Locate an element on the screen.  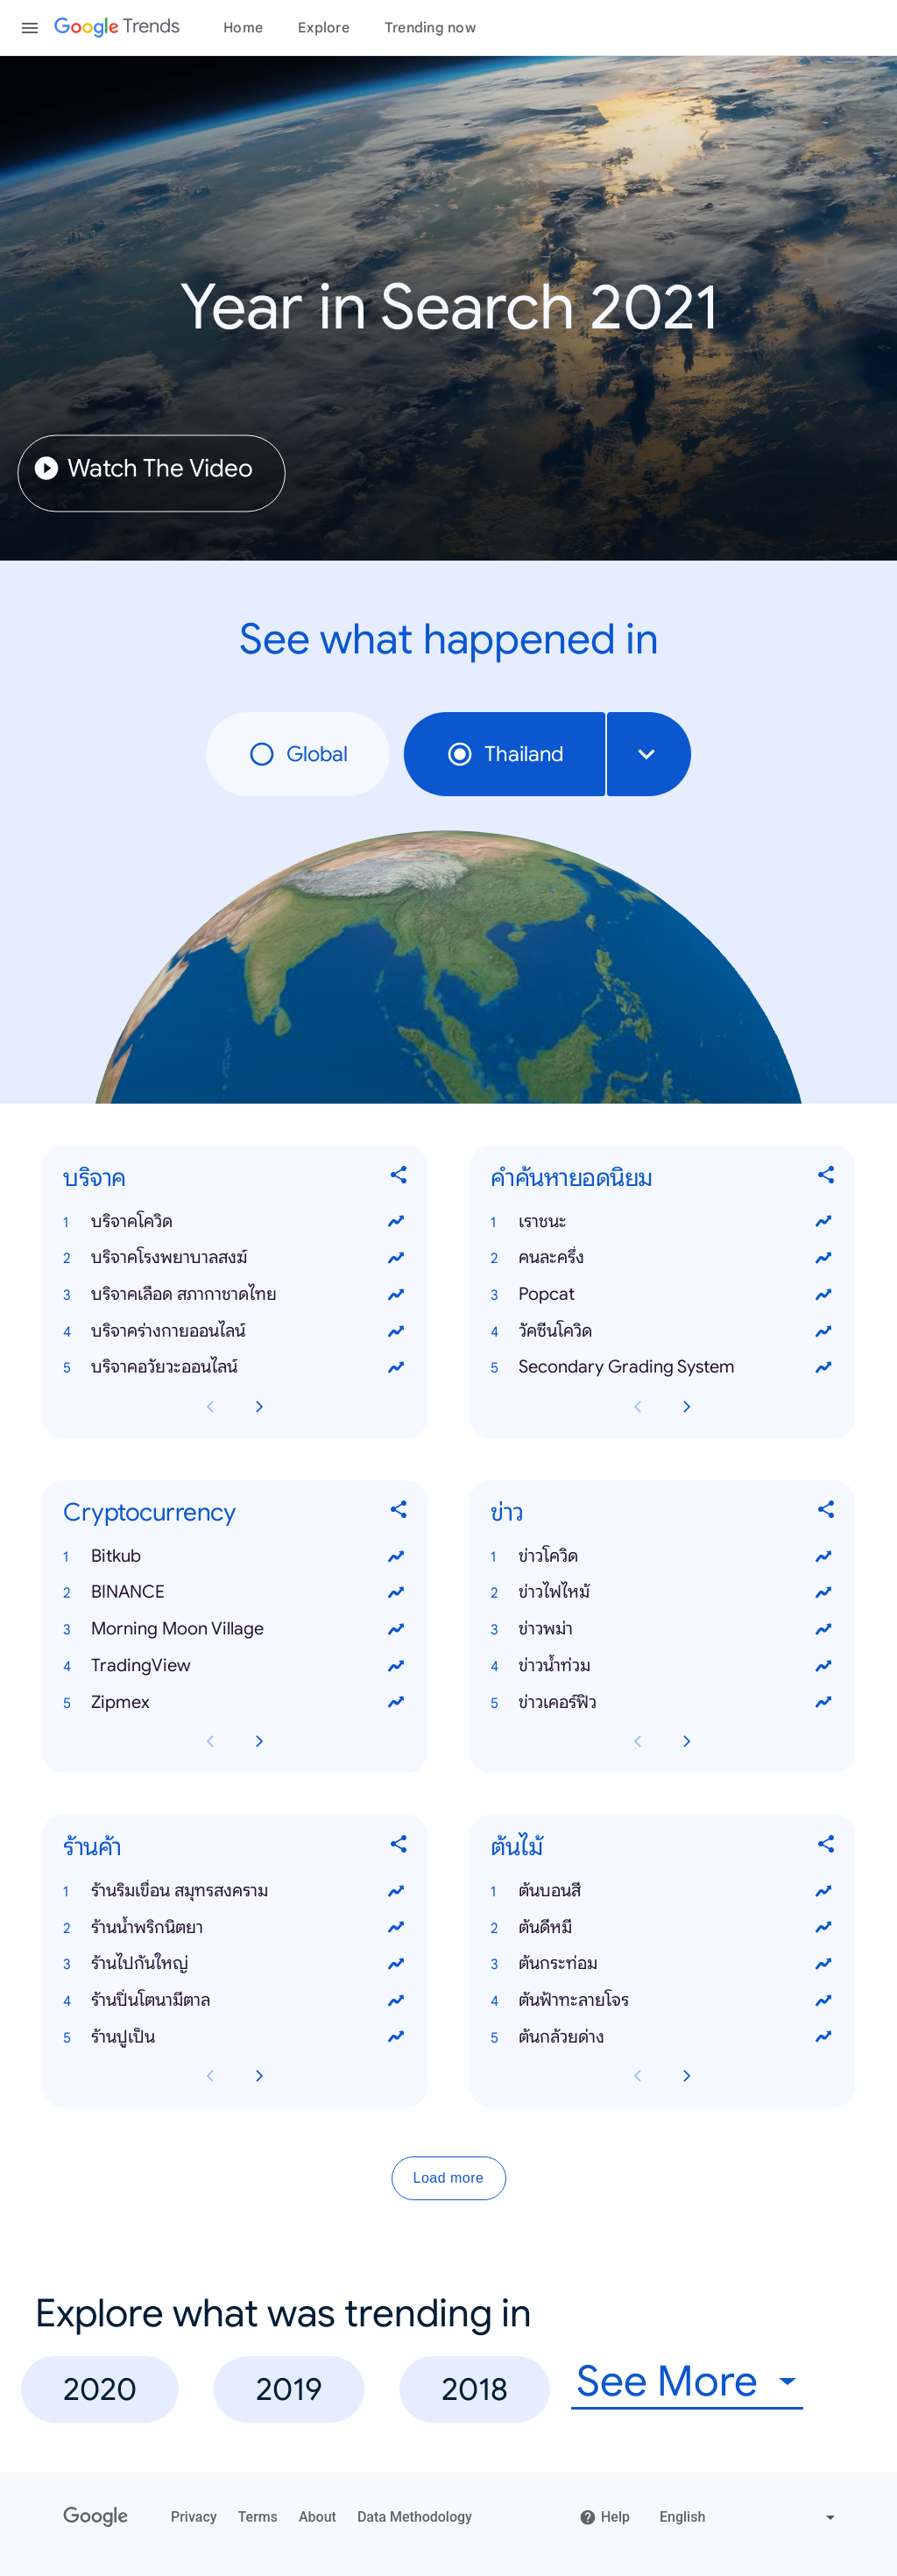
See More [combobox] is located at coordinates (667, 2382).